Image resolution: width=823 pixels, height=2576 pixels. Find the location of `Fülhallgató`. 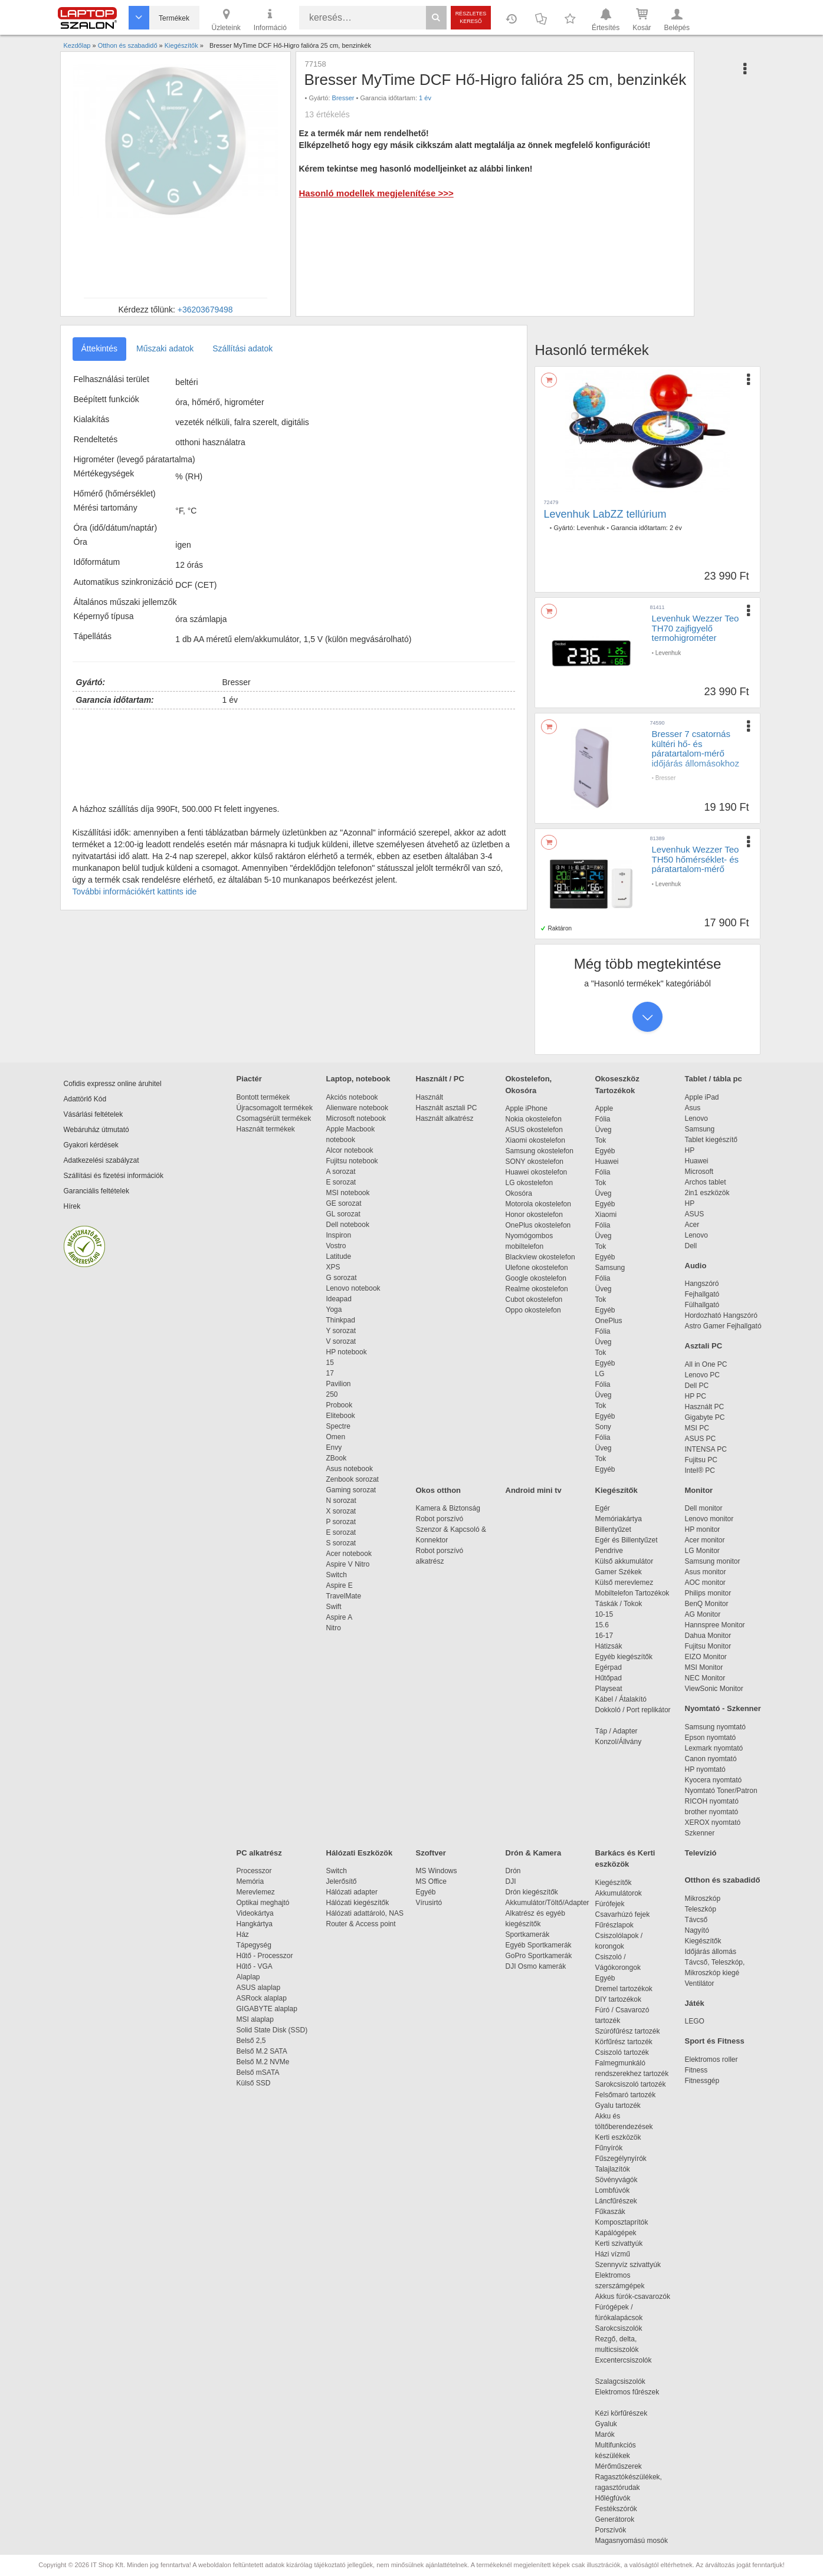

Fülhallgató is located at coordinates (702, 1305).